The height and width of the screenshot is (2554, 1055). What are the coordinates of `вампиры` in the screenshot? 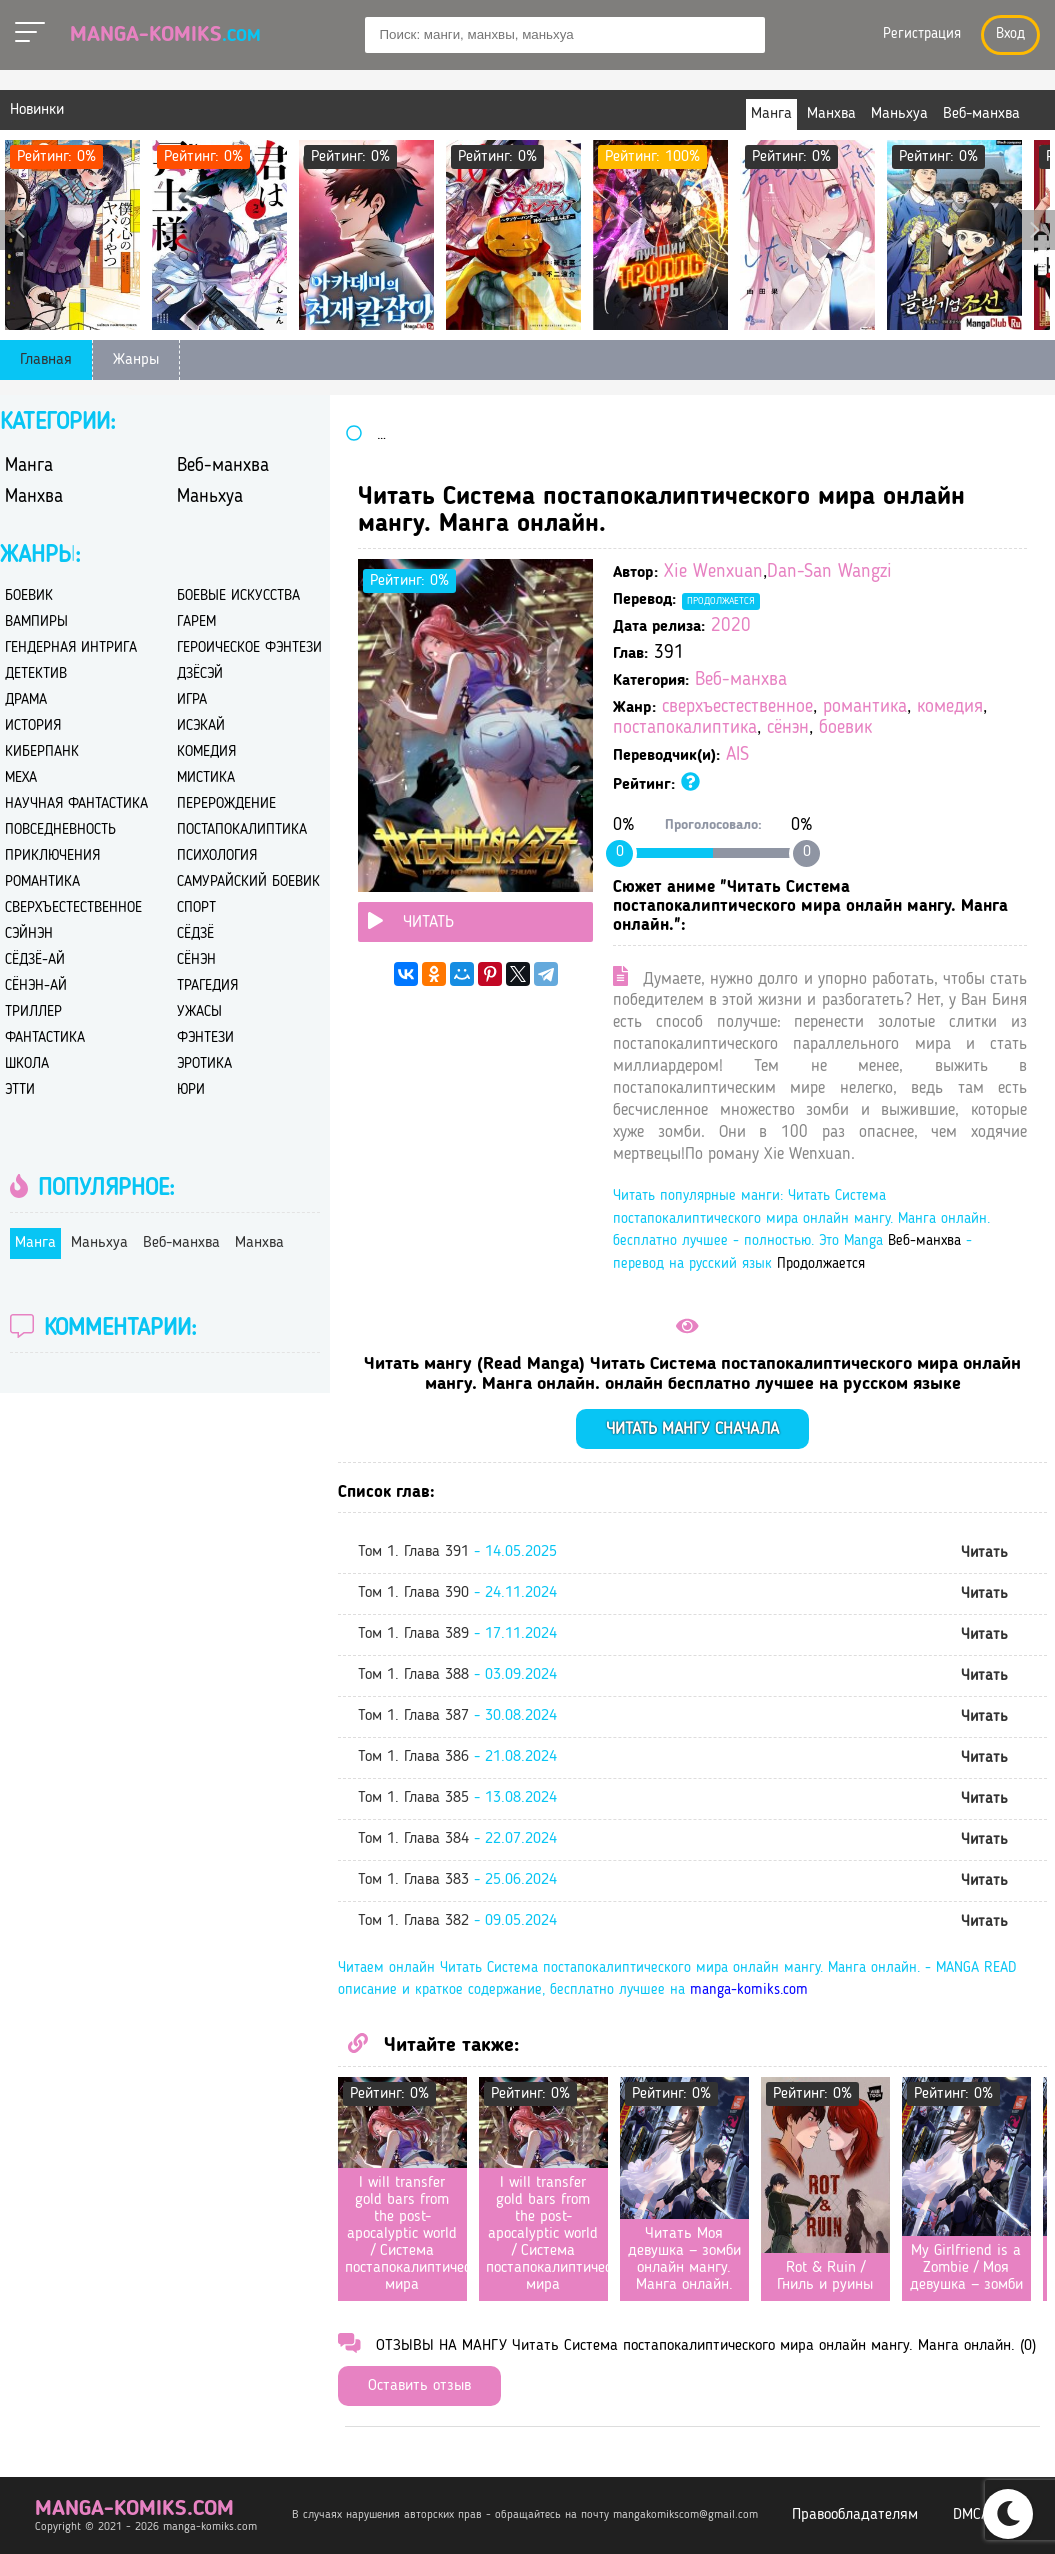 It's located at (36, 622).